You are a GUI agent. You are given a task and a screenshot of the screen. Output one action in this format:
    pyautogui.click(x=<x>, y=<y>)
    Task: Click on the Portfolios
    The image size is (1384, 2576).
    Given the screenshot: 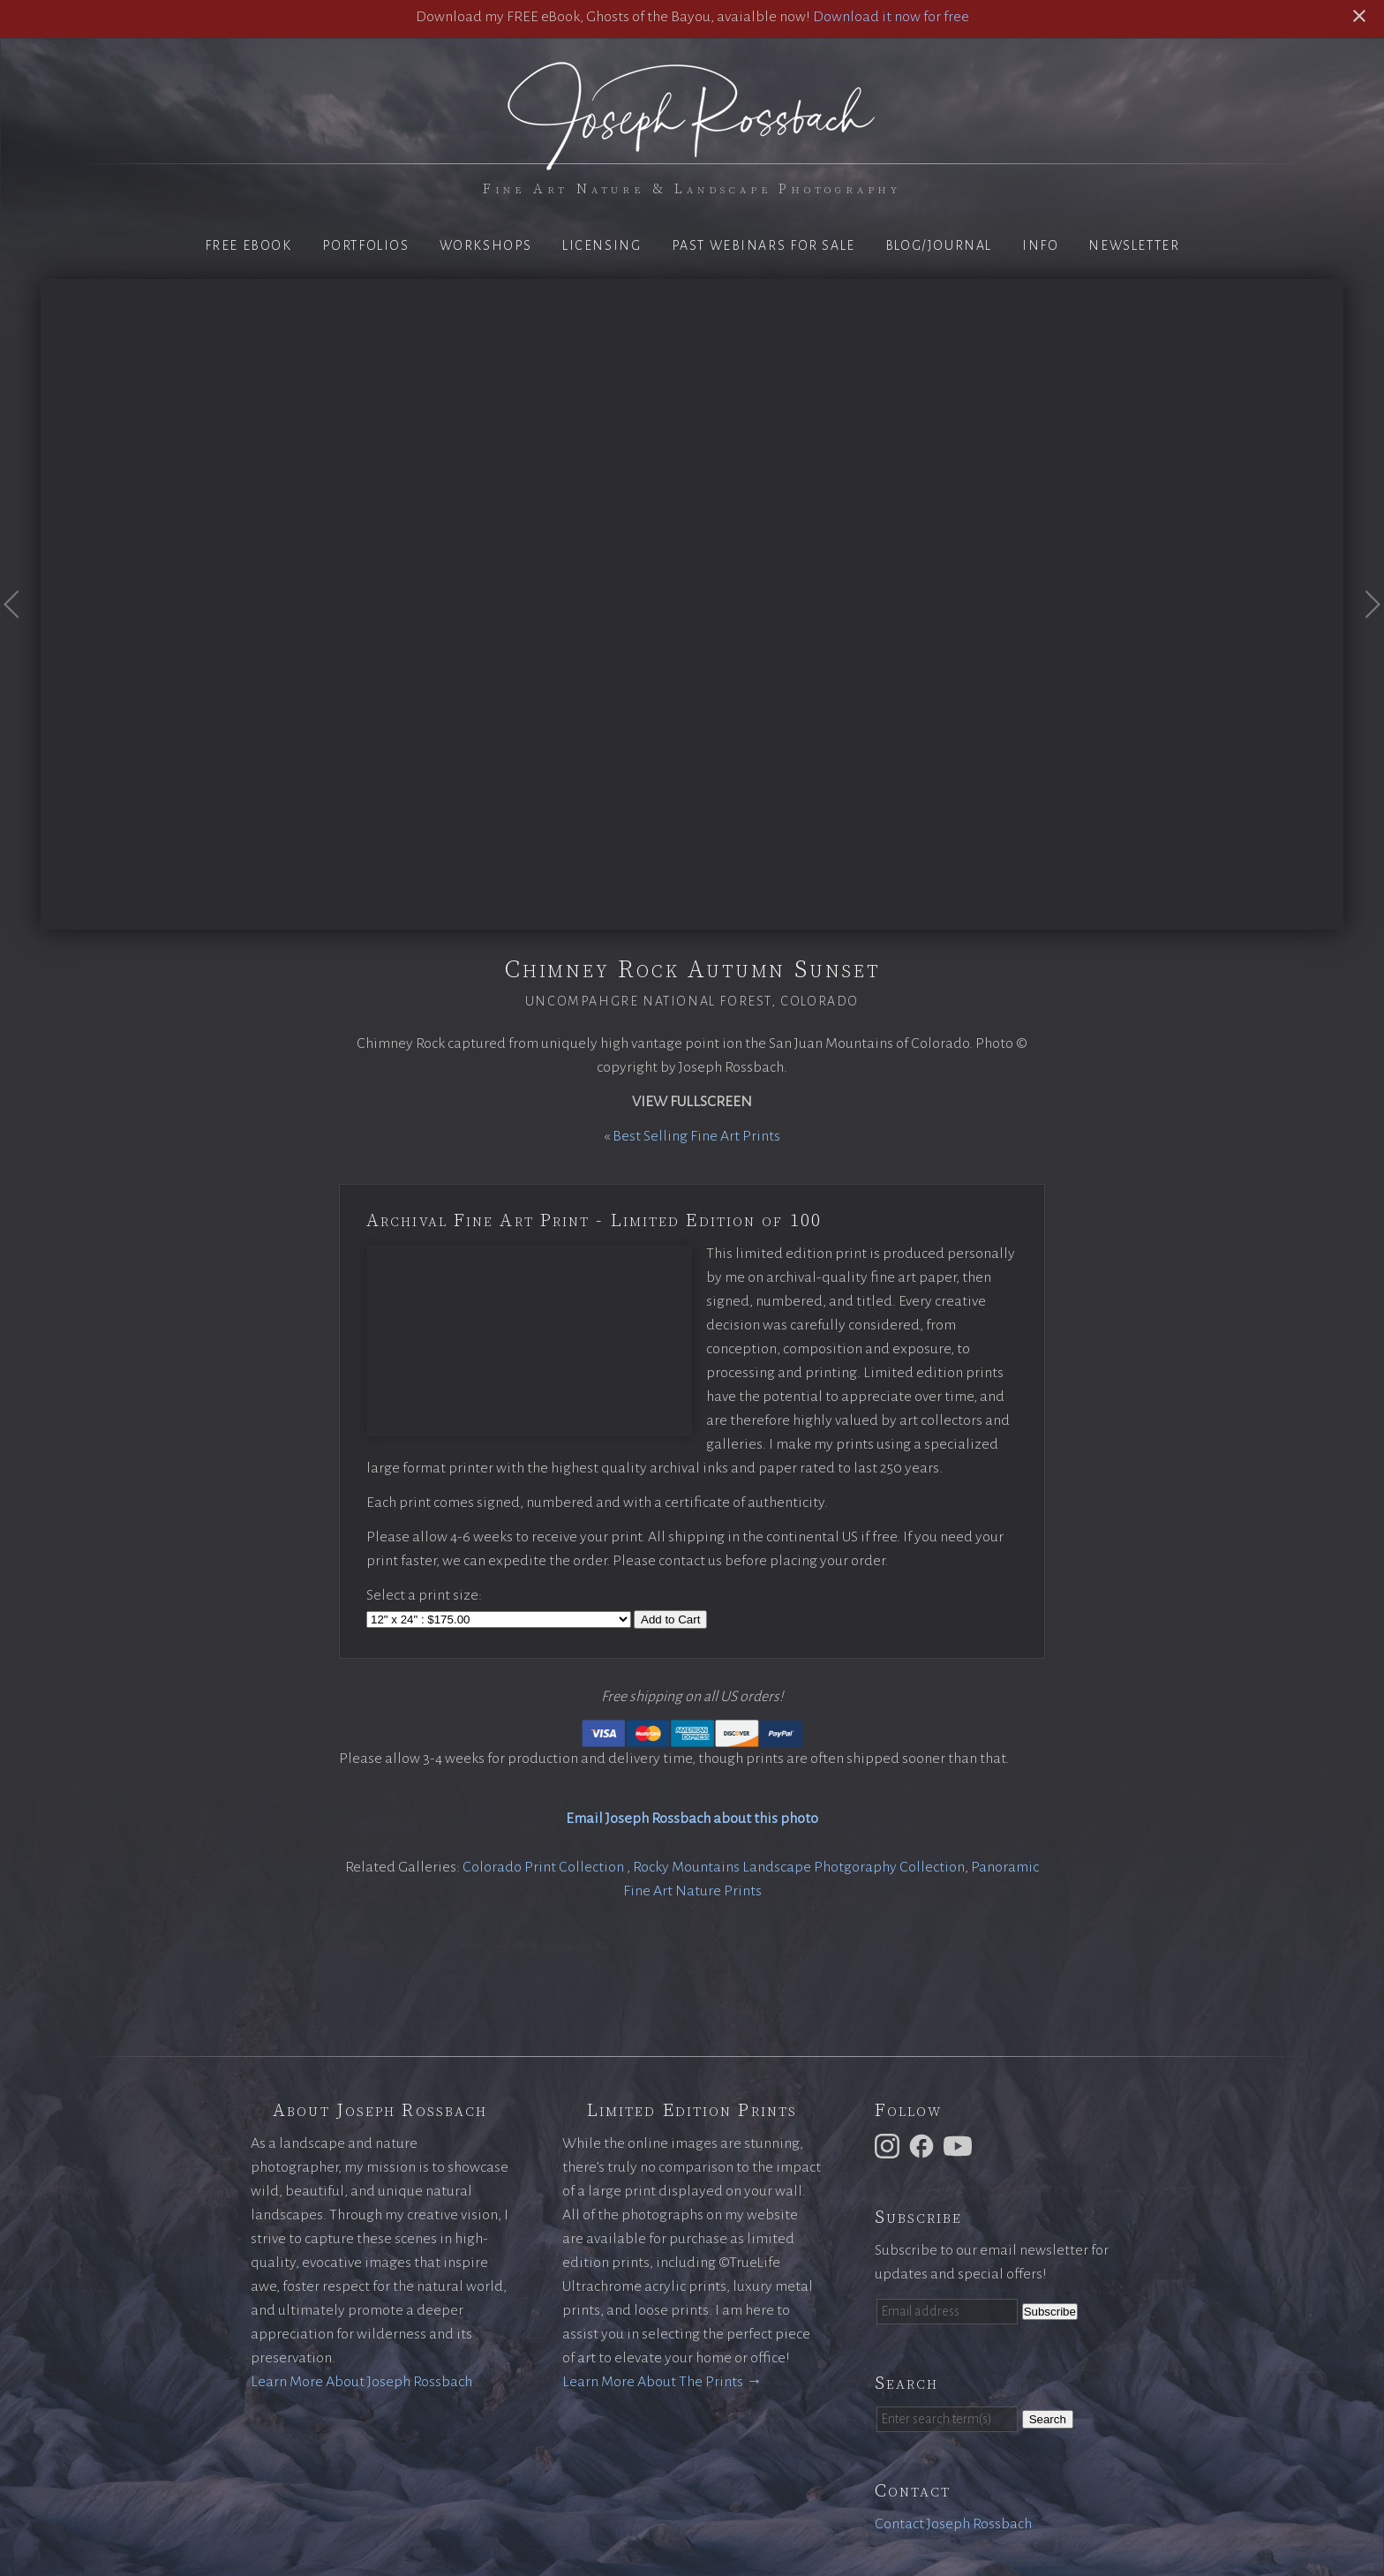 What is the action you would take?
    pyautogui.click(x=366, y=245)
    